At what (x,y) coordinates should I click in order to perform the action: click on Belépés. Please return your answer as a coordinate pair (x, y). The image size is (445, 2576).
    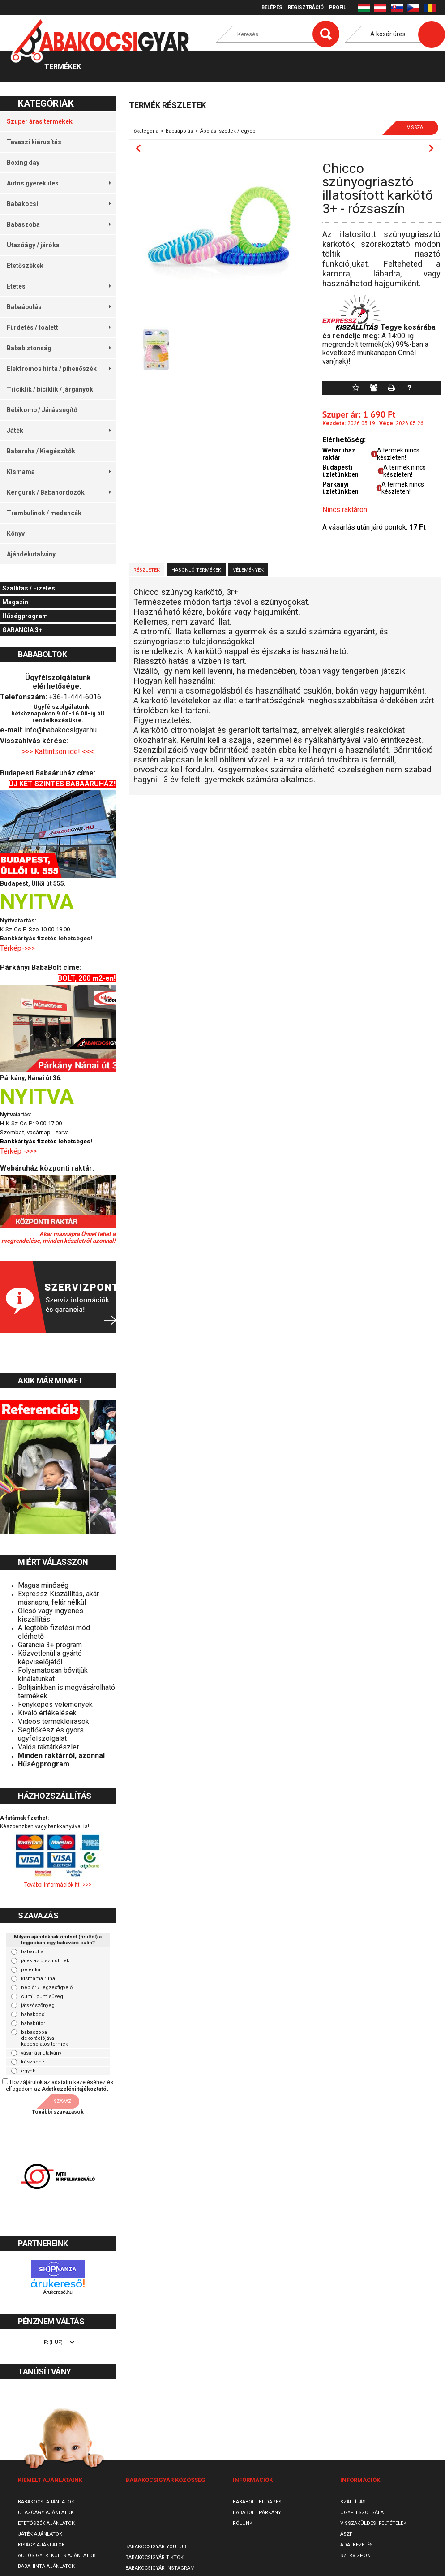
    Looking at the image, I should click on (271, 7).